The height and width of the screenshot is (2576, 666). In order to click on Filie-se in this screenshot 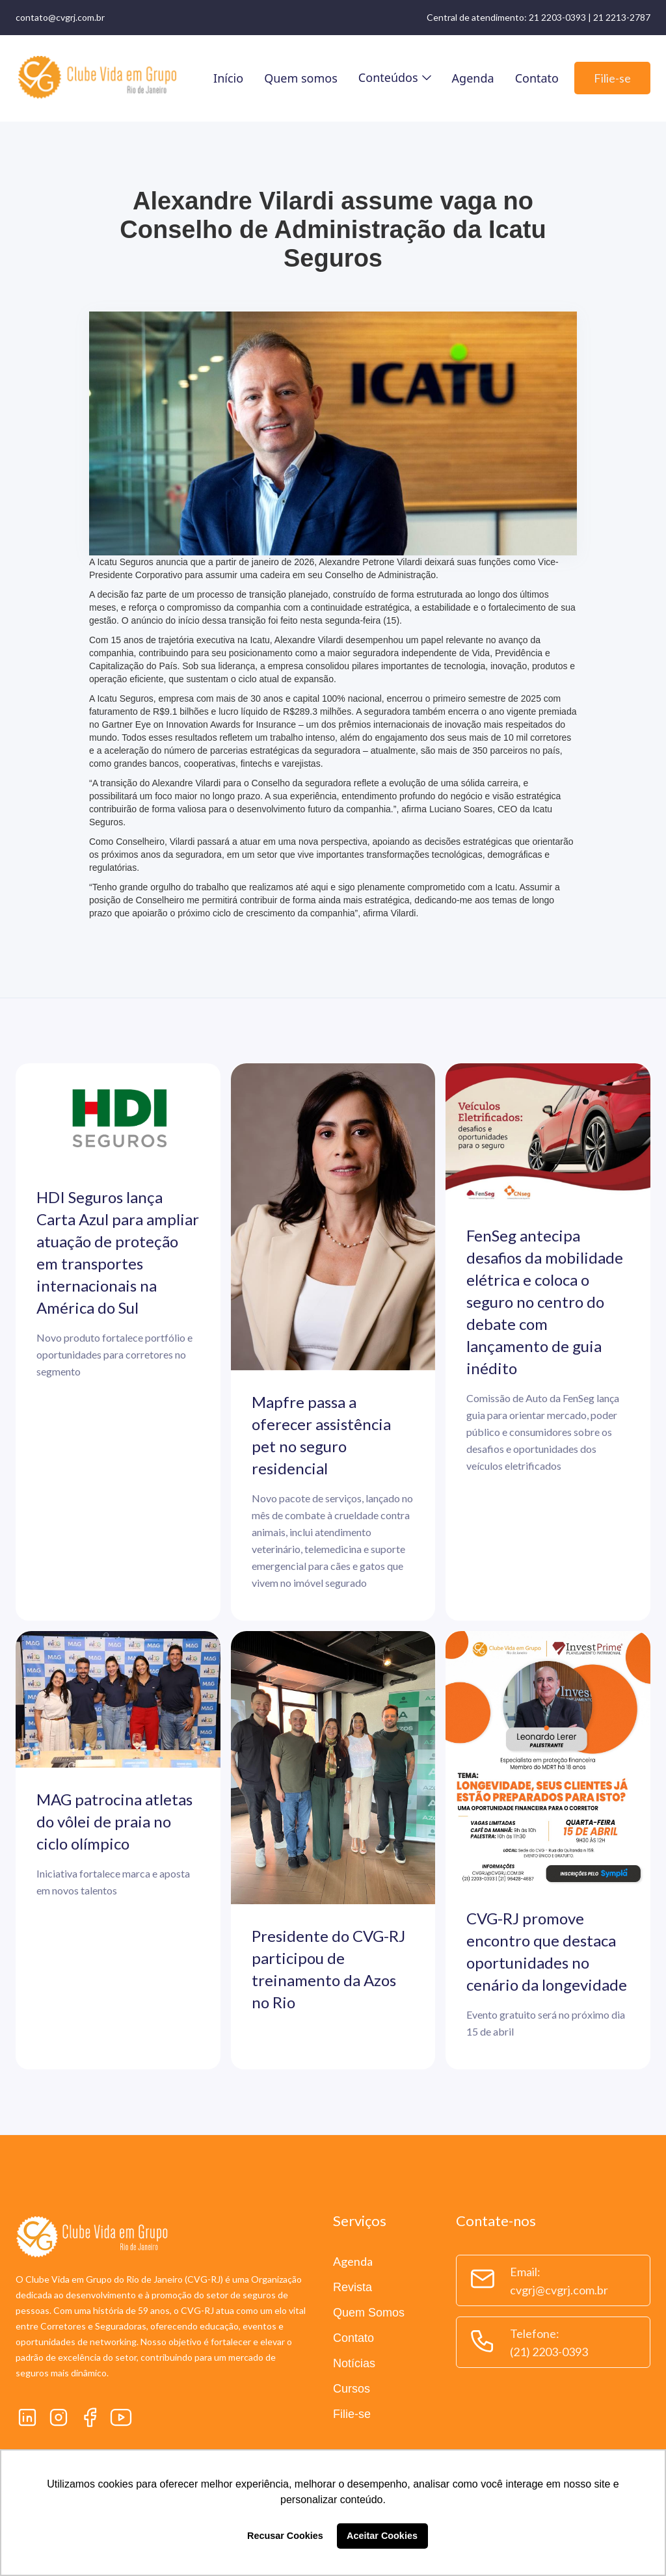, I will do `click(612, 78)`.